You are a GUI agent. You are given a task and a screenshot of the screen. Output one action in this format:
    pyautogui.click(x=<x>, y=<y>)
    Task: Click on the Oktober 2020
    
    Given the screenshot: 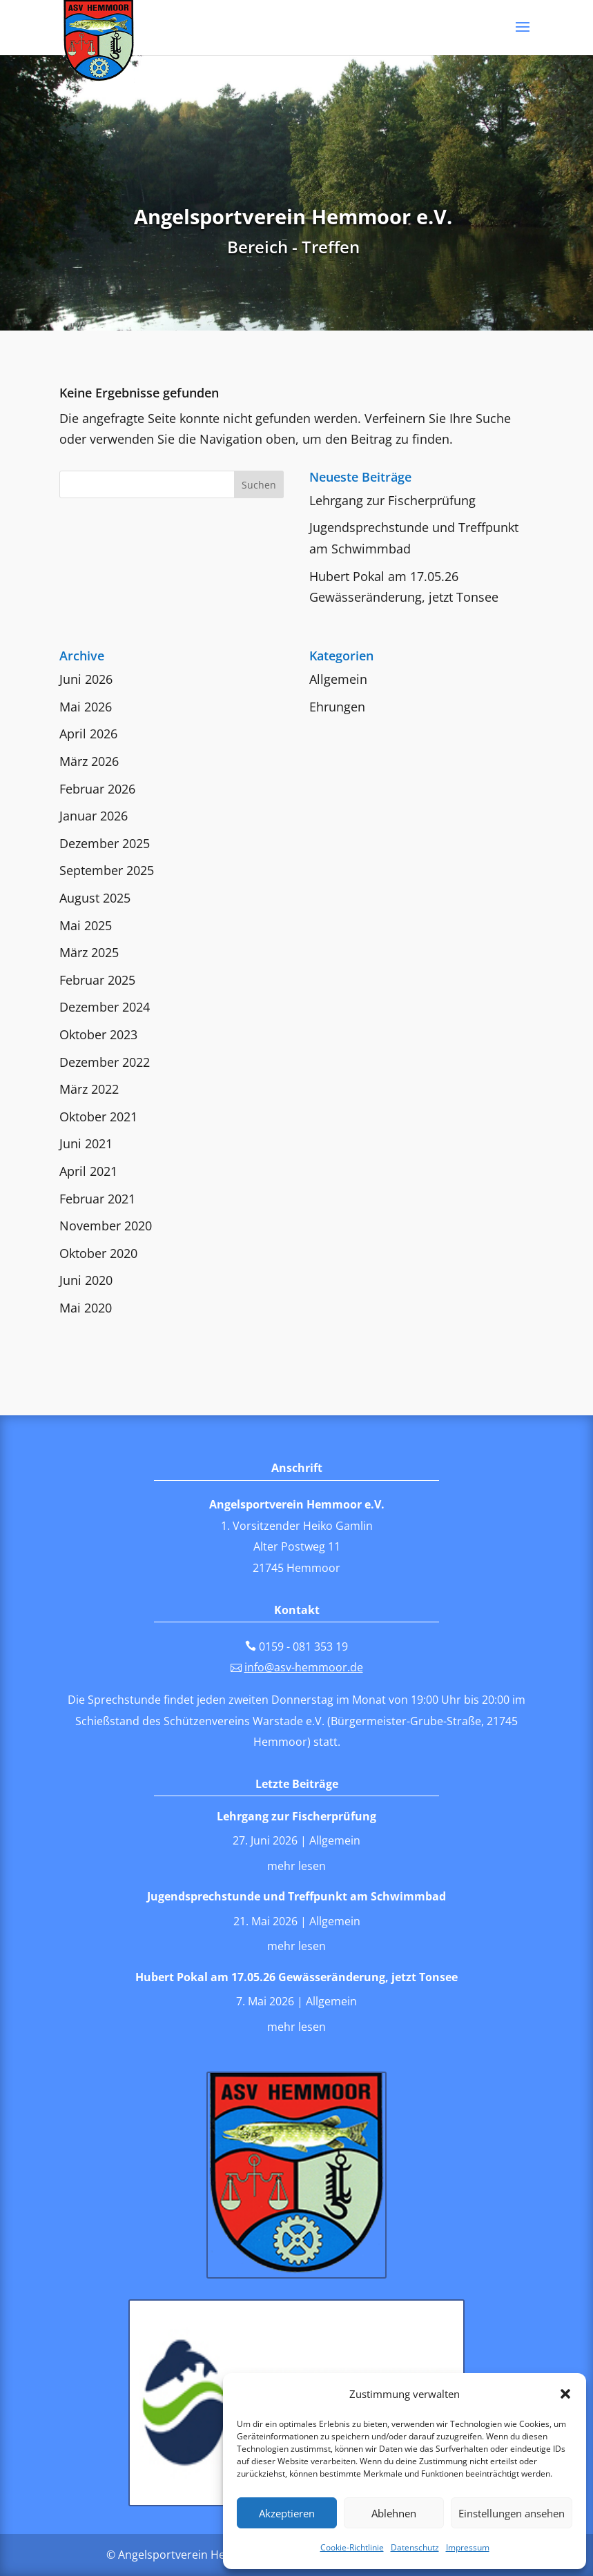 What is the action you would take?
    pyautogui.click(x=98, y=1253)
    